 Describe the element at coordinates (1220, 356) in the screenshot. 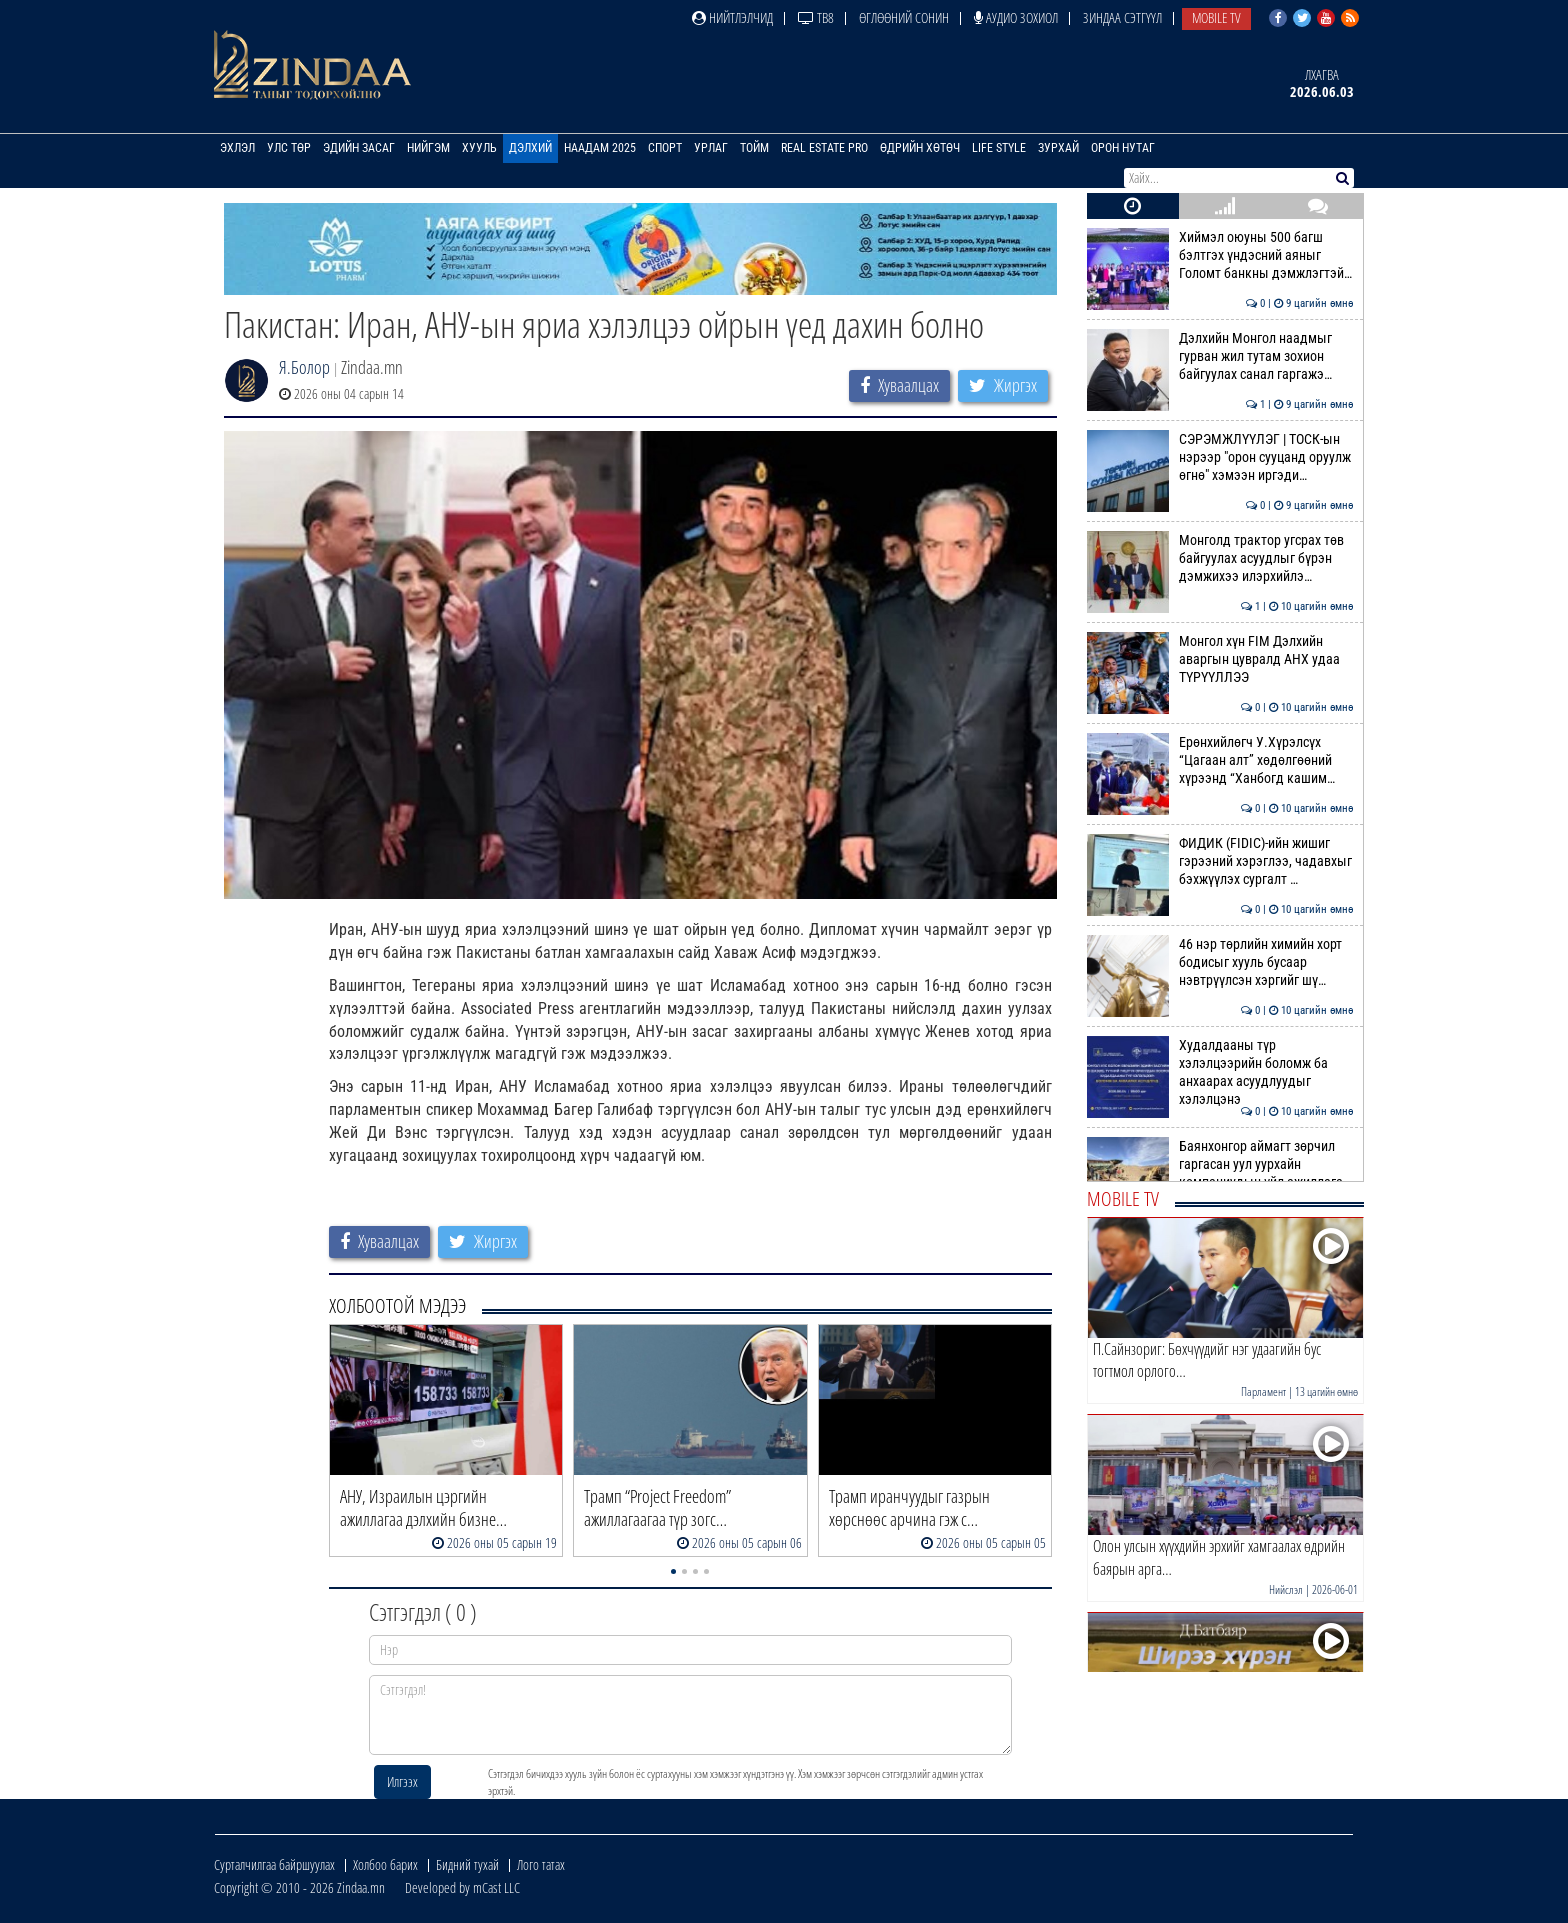

I see `Дэлхийн Монгол наадмыг гурван жил тутам зохион байгуулах санал гаргажэ…` at that location.